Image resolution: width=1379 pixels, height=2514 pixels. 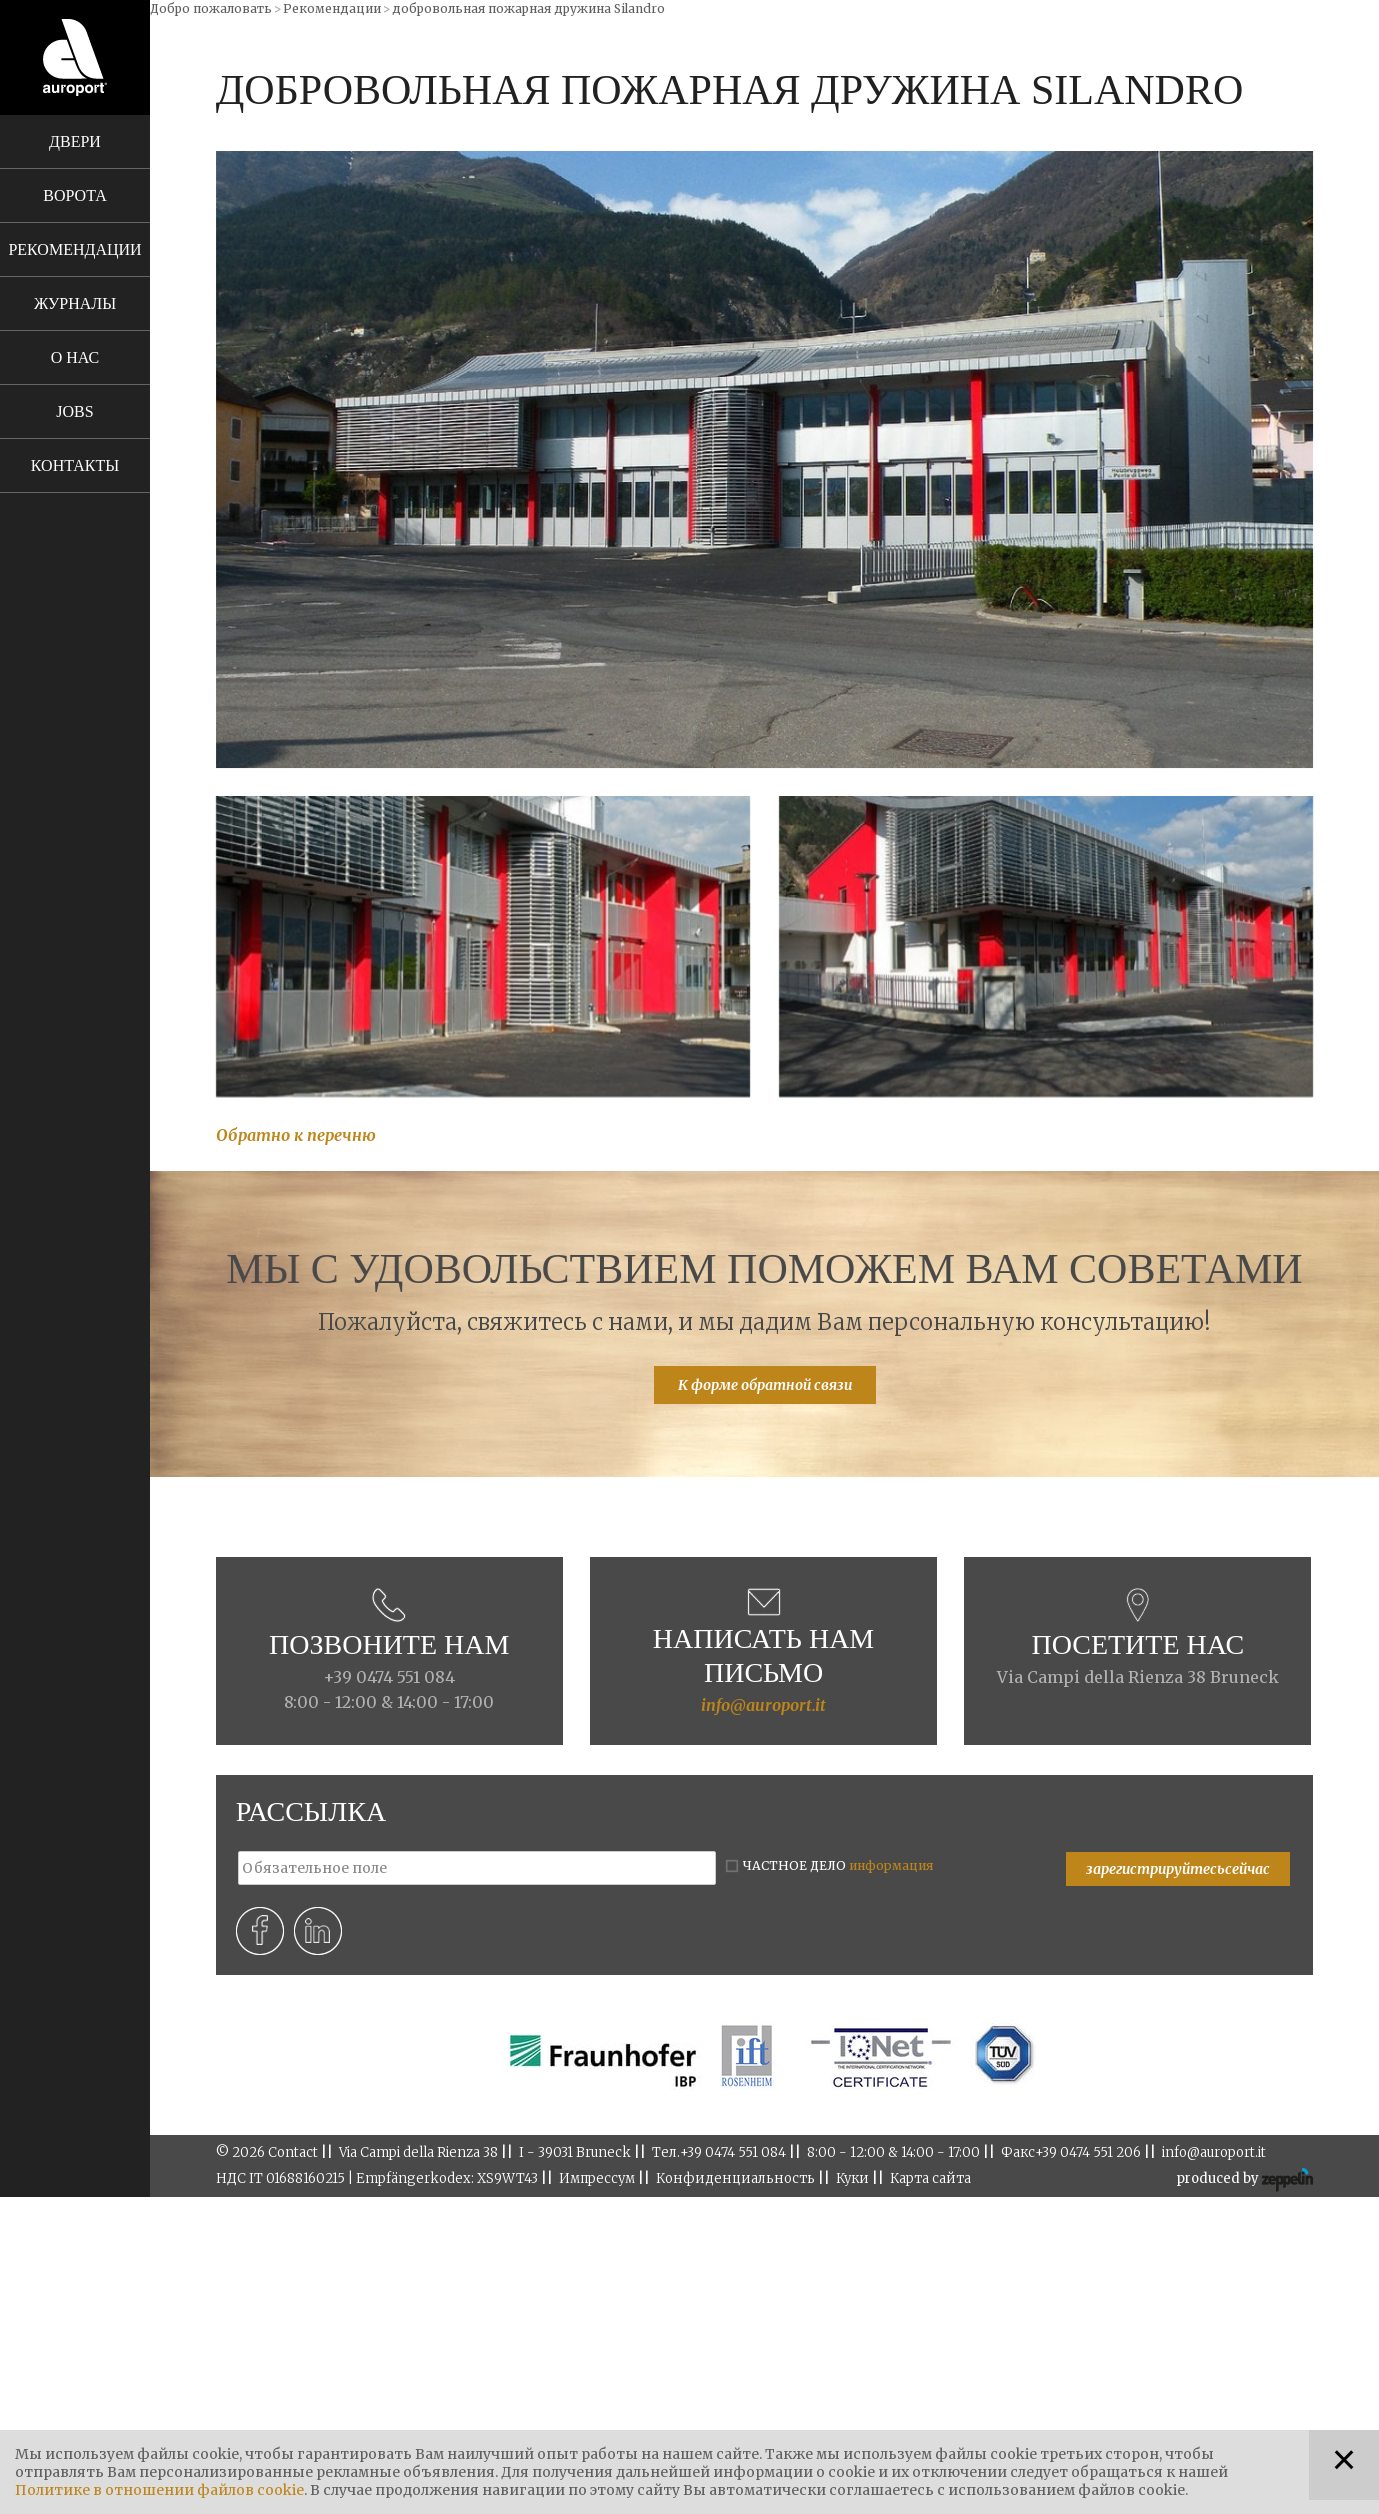 I want to click on Обратно к перечню, so click(x=296, y=1135).